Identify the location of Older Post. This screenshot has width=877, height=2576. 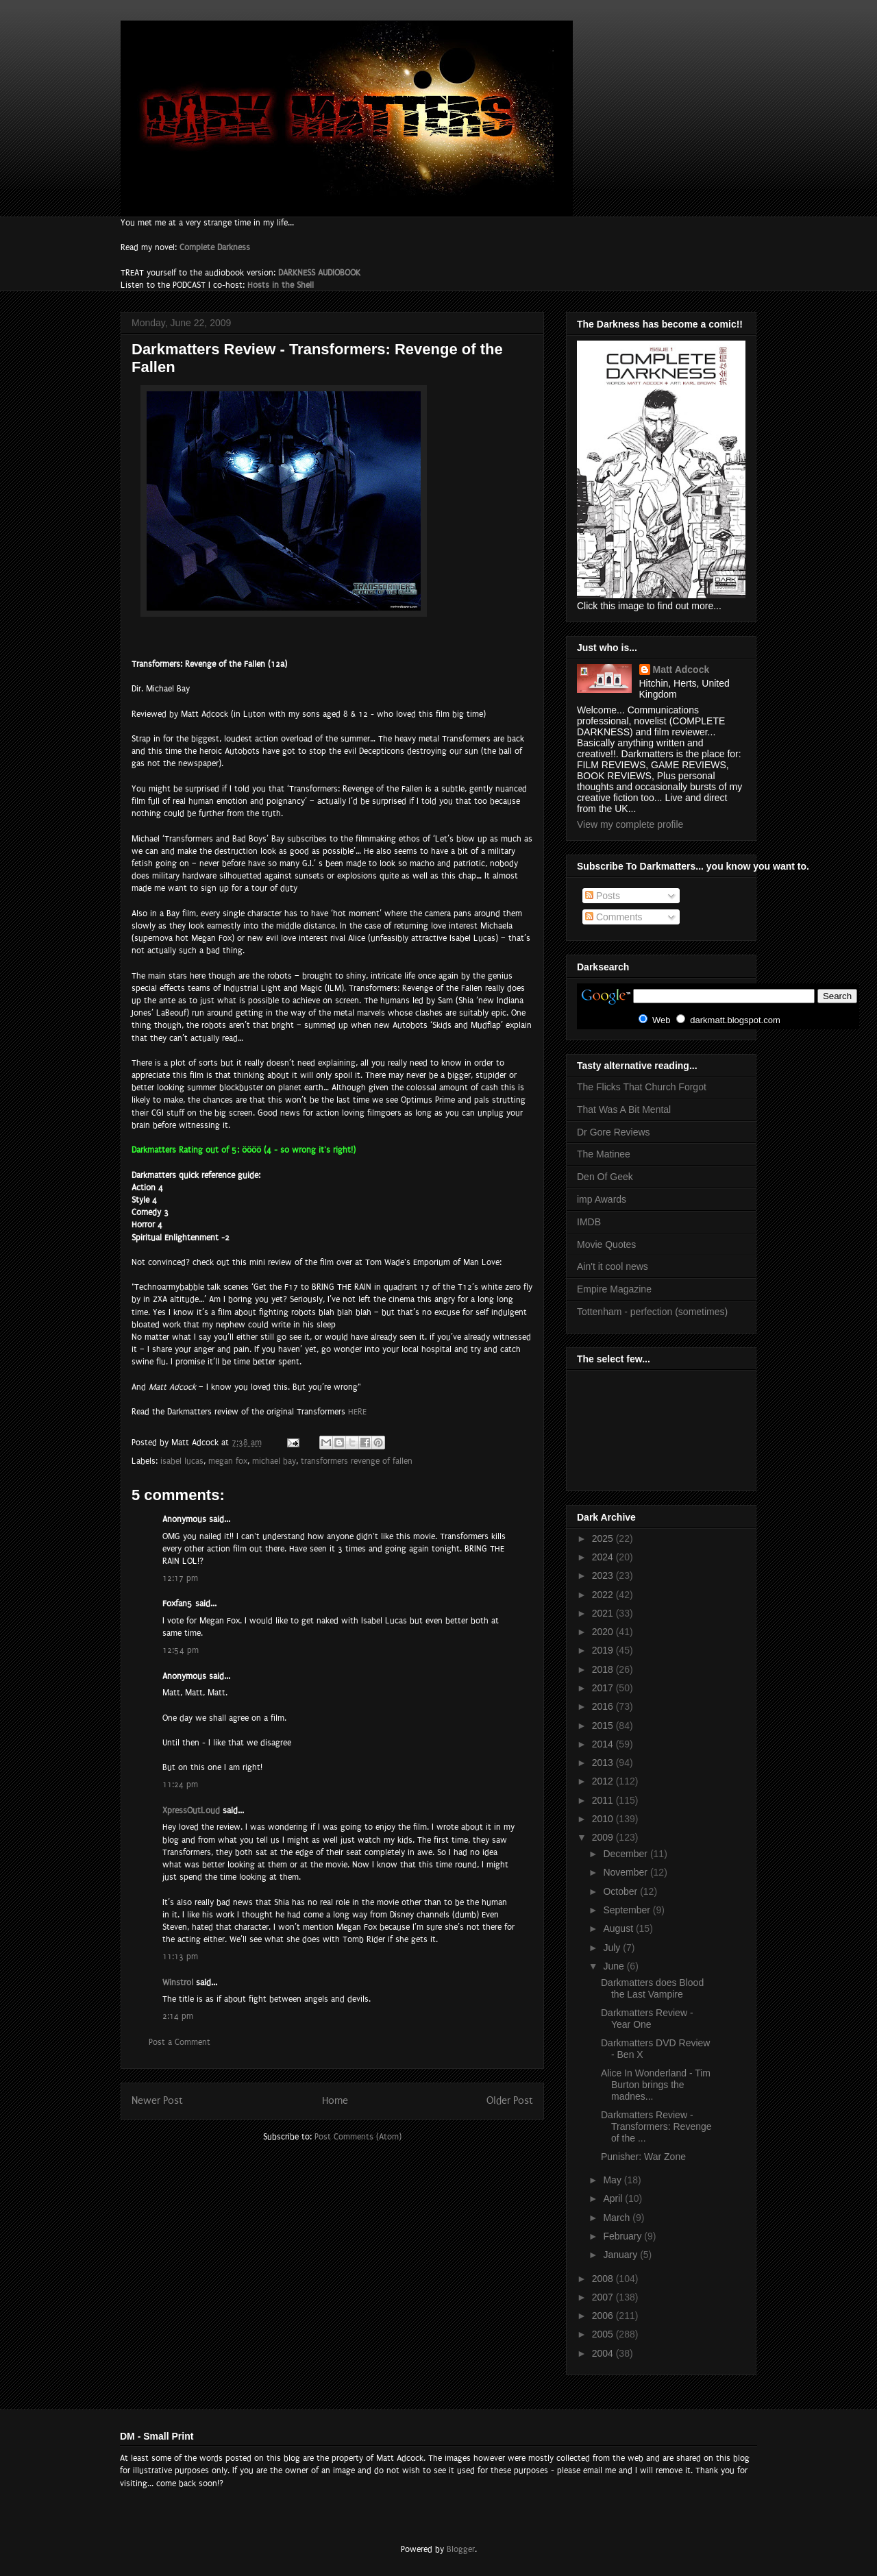
(509, 2101).